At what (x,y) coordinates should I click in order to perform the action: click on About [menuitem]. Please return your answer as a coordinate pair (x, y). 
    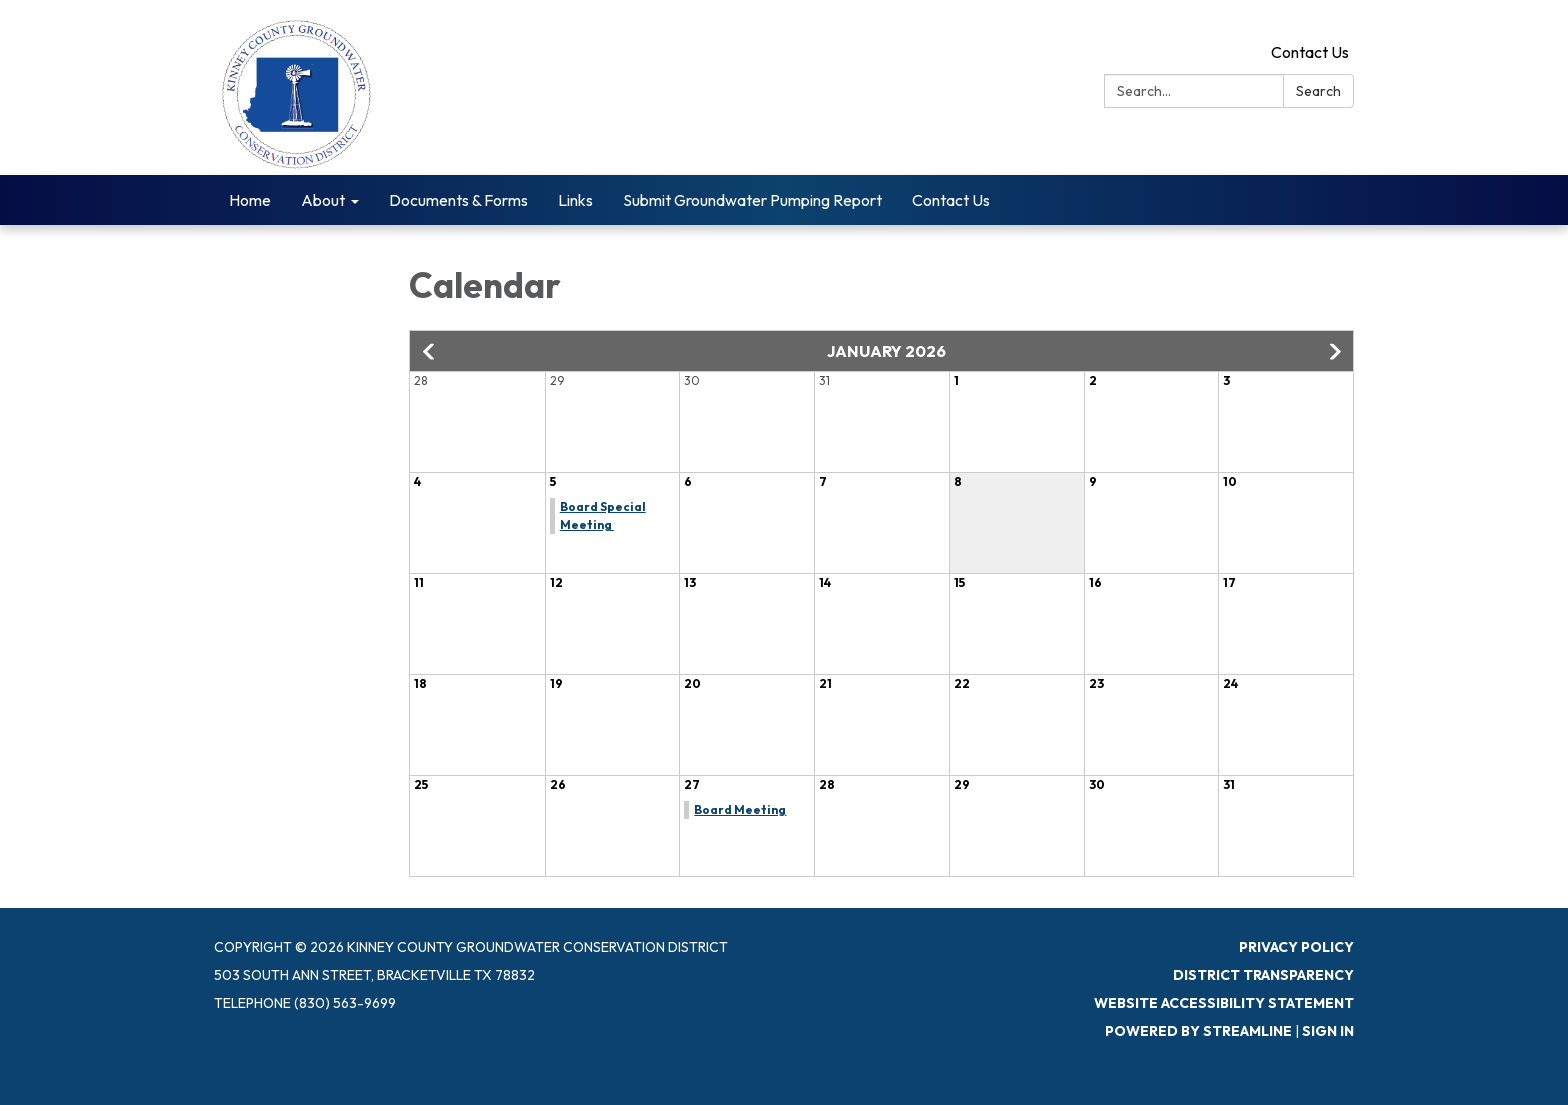
    Looking at the image, I should click on (323, 200).